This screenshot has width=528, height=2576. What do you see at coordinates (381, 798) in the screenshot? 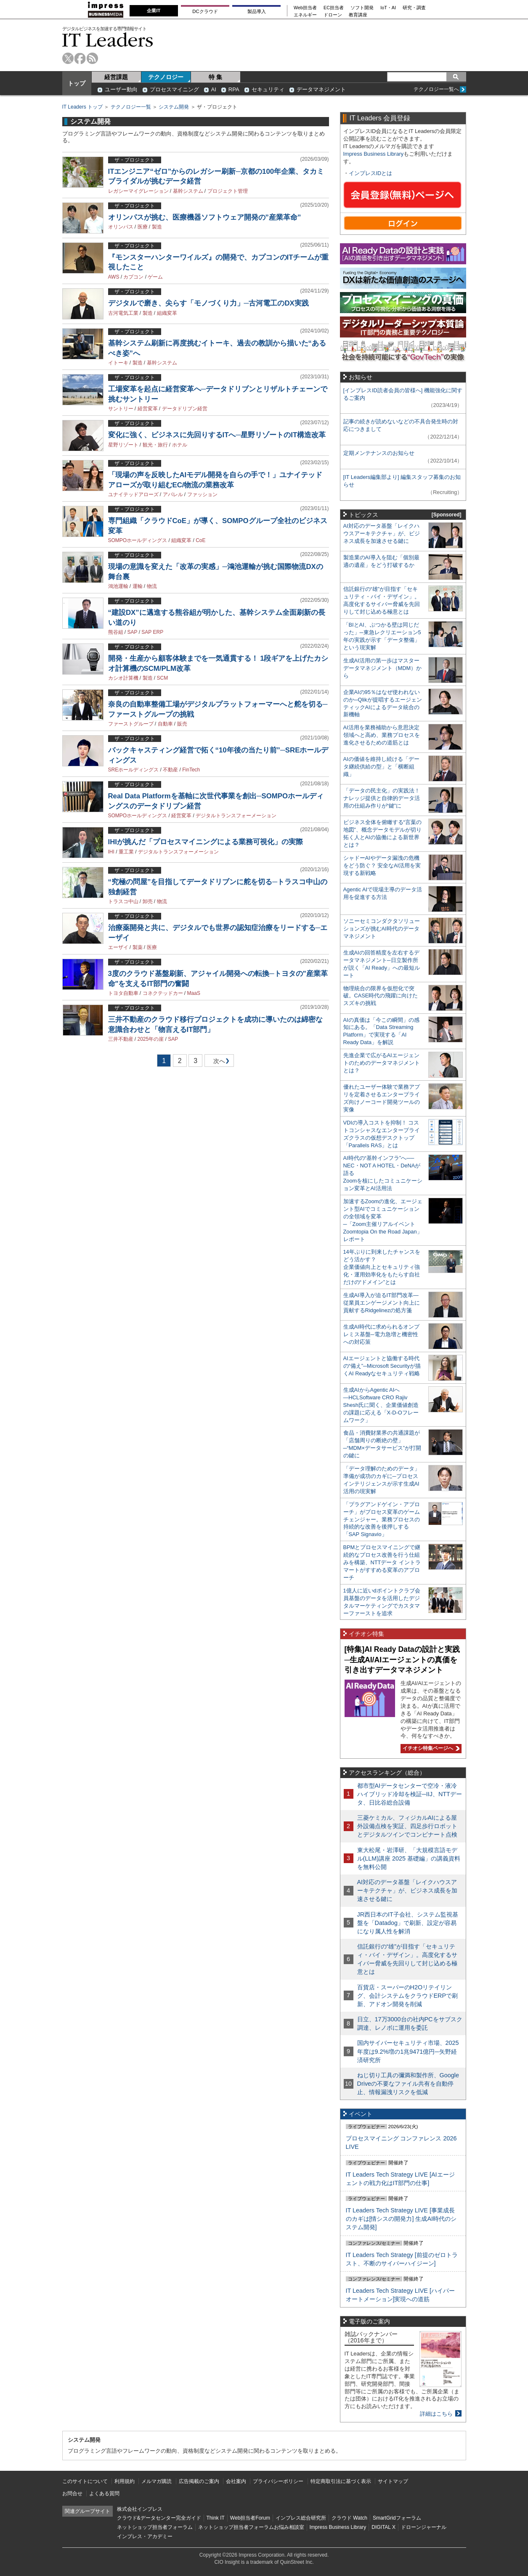
I see `「データの民主化」の実践法！ ナレッジ提供と自律的データ活用の仕組み作りが“鍵”に` at bounding box center [381, 798].